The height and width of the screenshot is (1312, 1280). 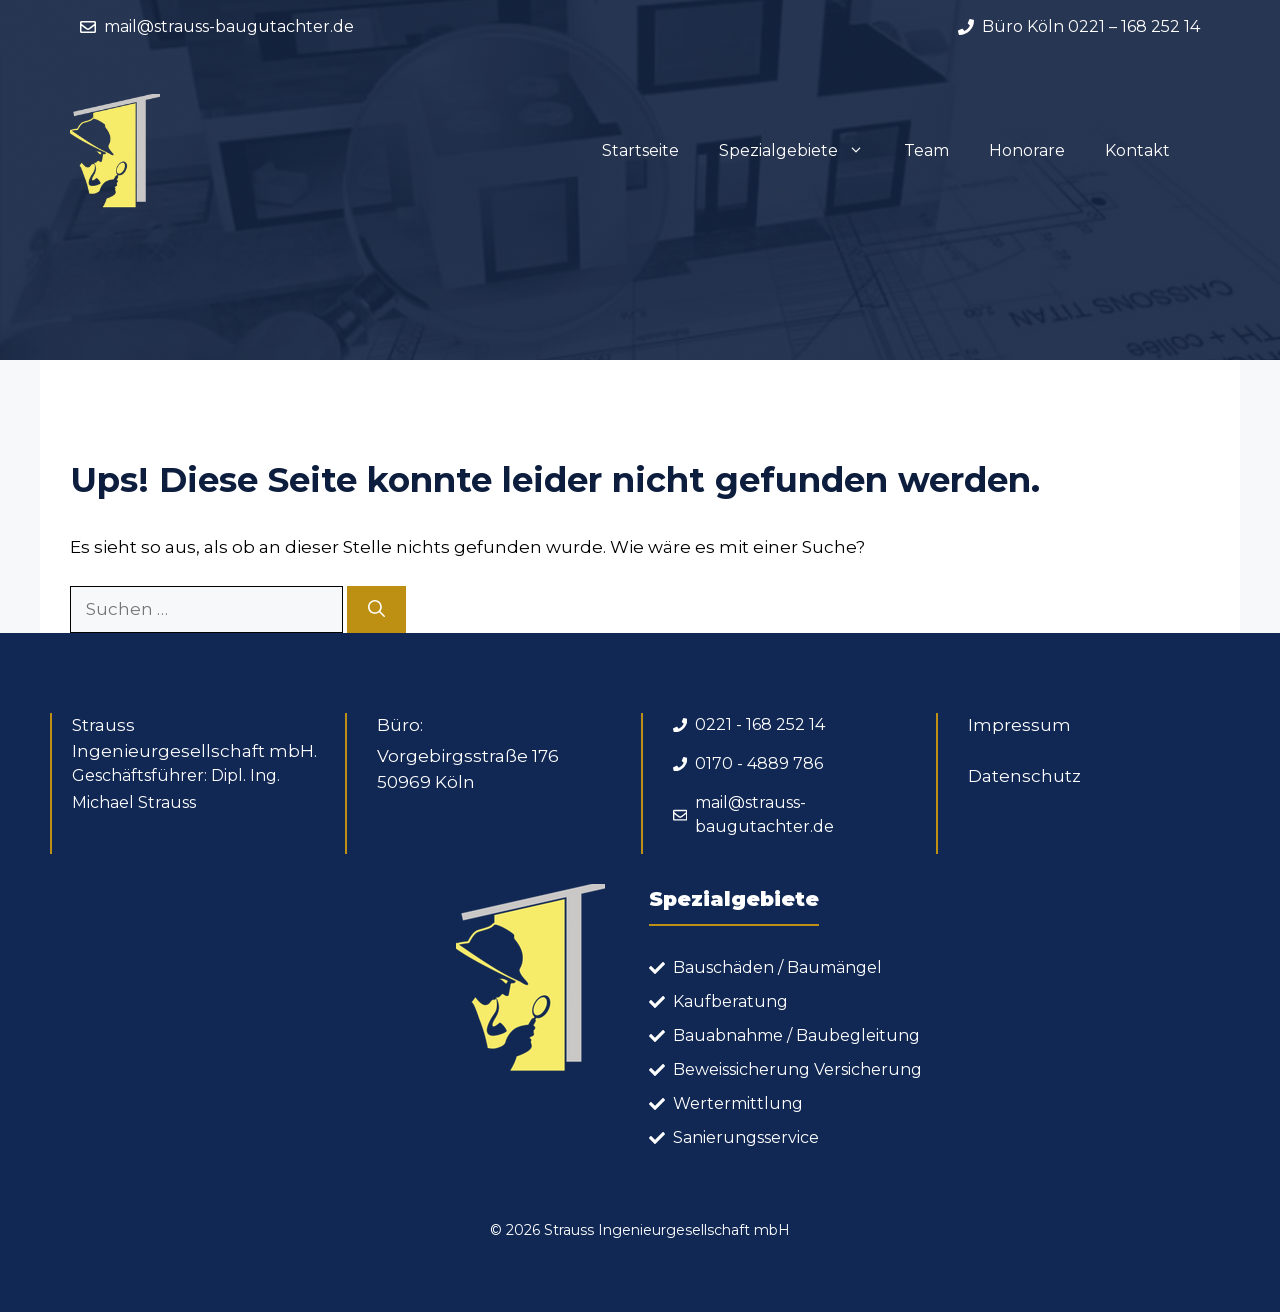 What do you see at coordinates (1091, 26) in the screenshot?
I see `Büro Köln 0221 – 168 252 14` at bounding box center [1091, 26].